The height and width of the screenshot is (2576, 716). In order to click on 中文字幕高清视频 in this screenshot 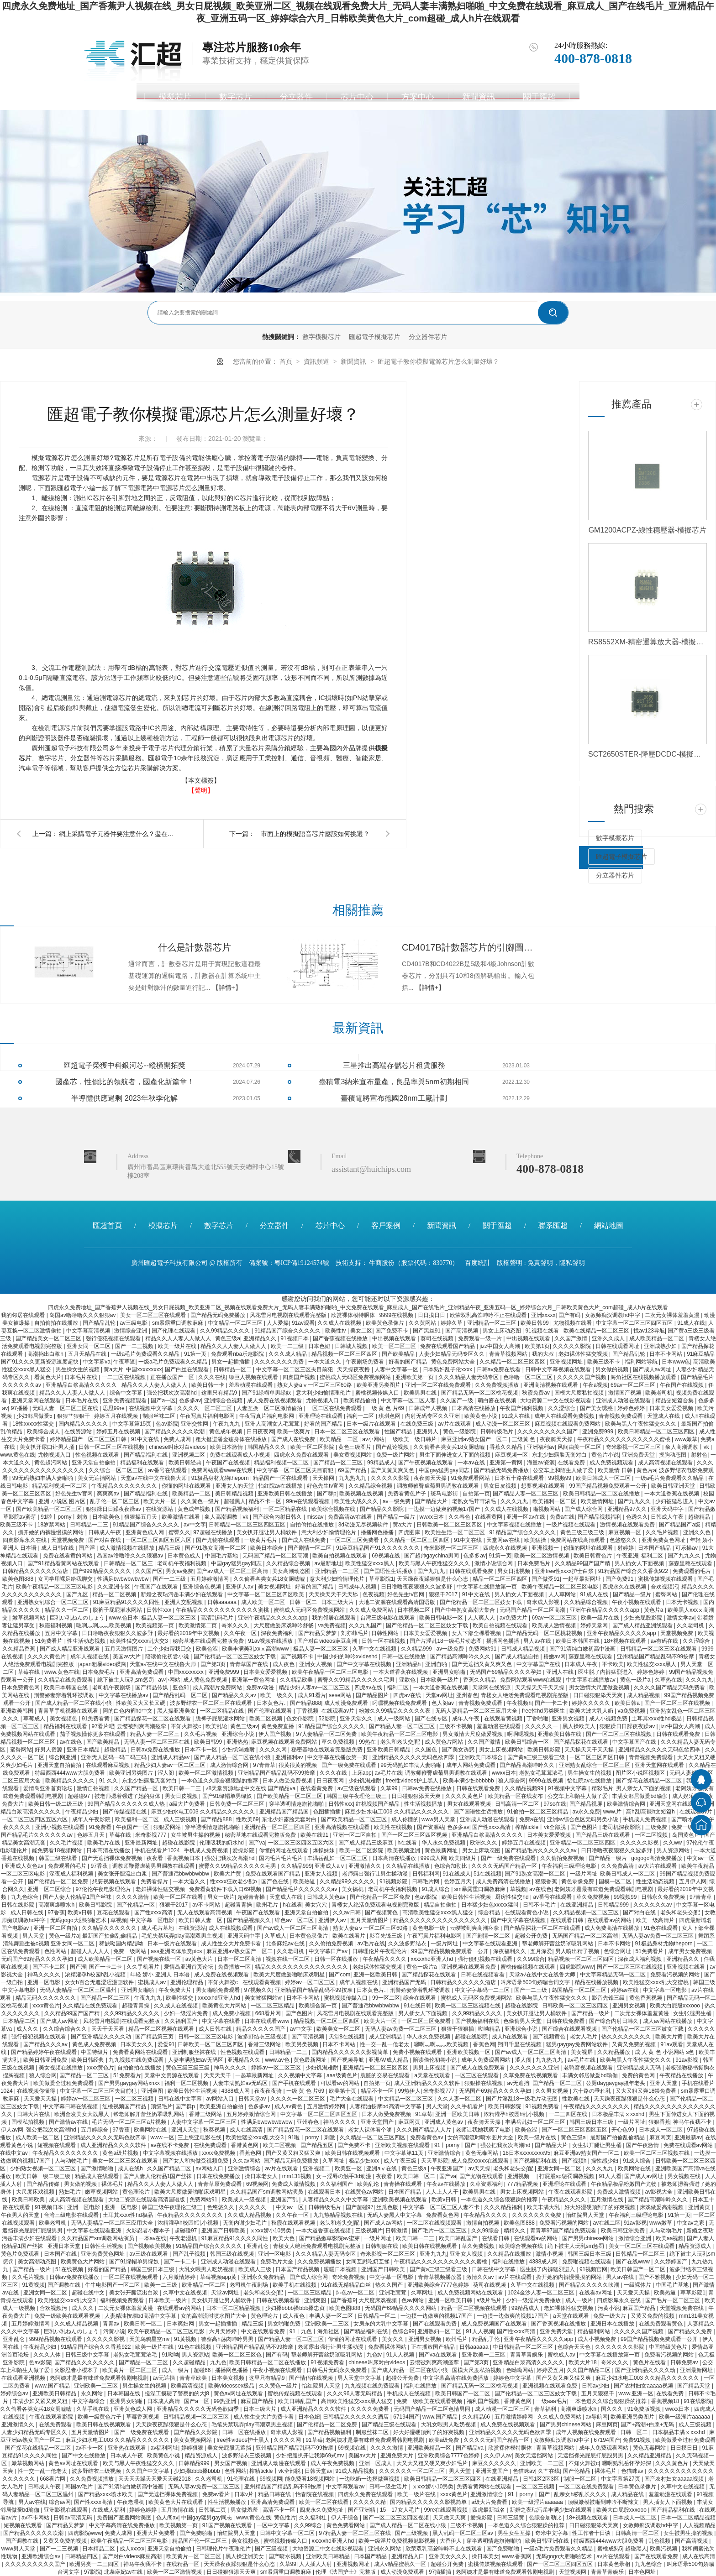, I will do `click(88, 1330)`.